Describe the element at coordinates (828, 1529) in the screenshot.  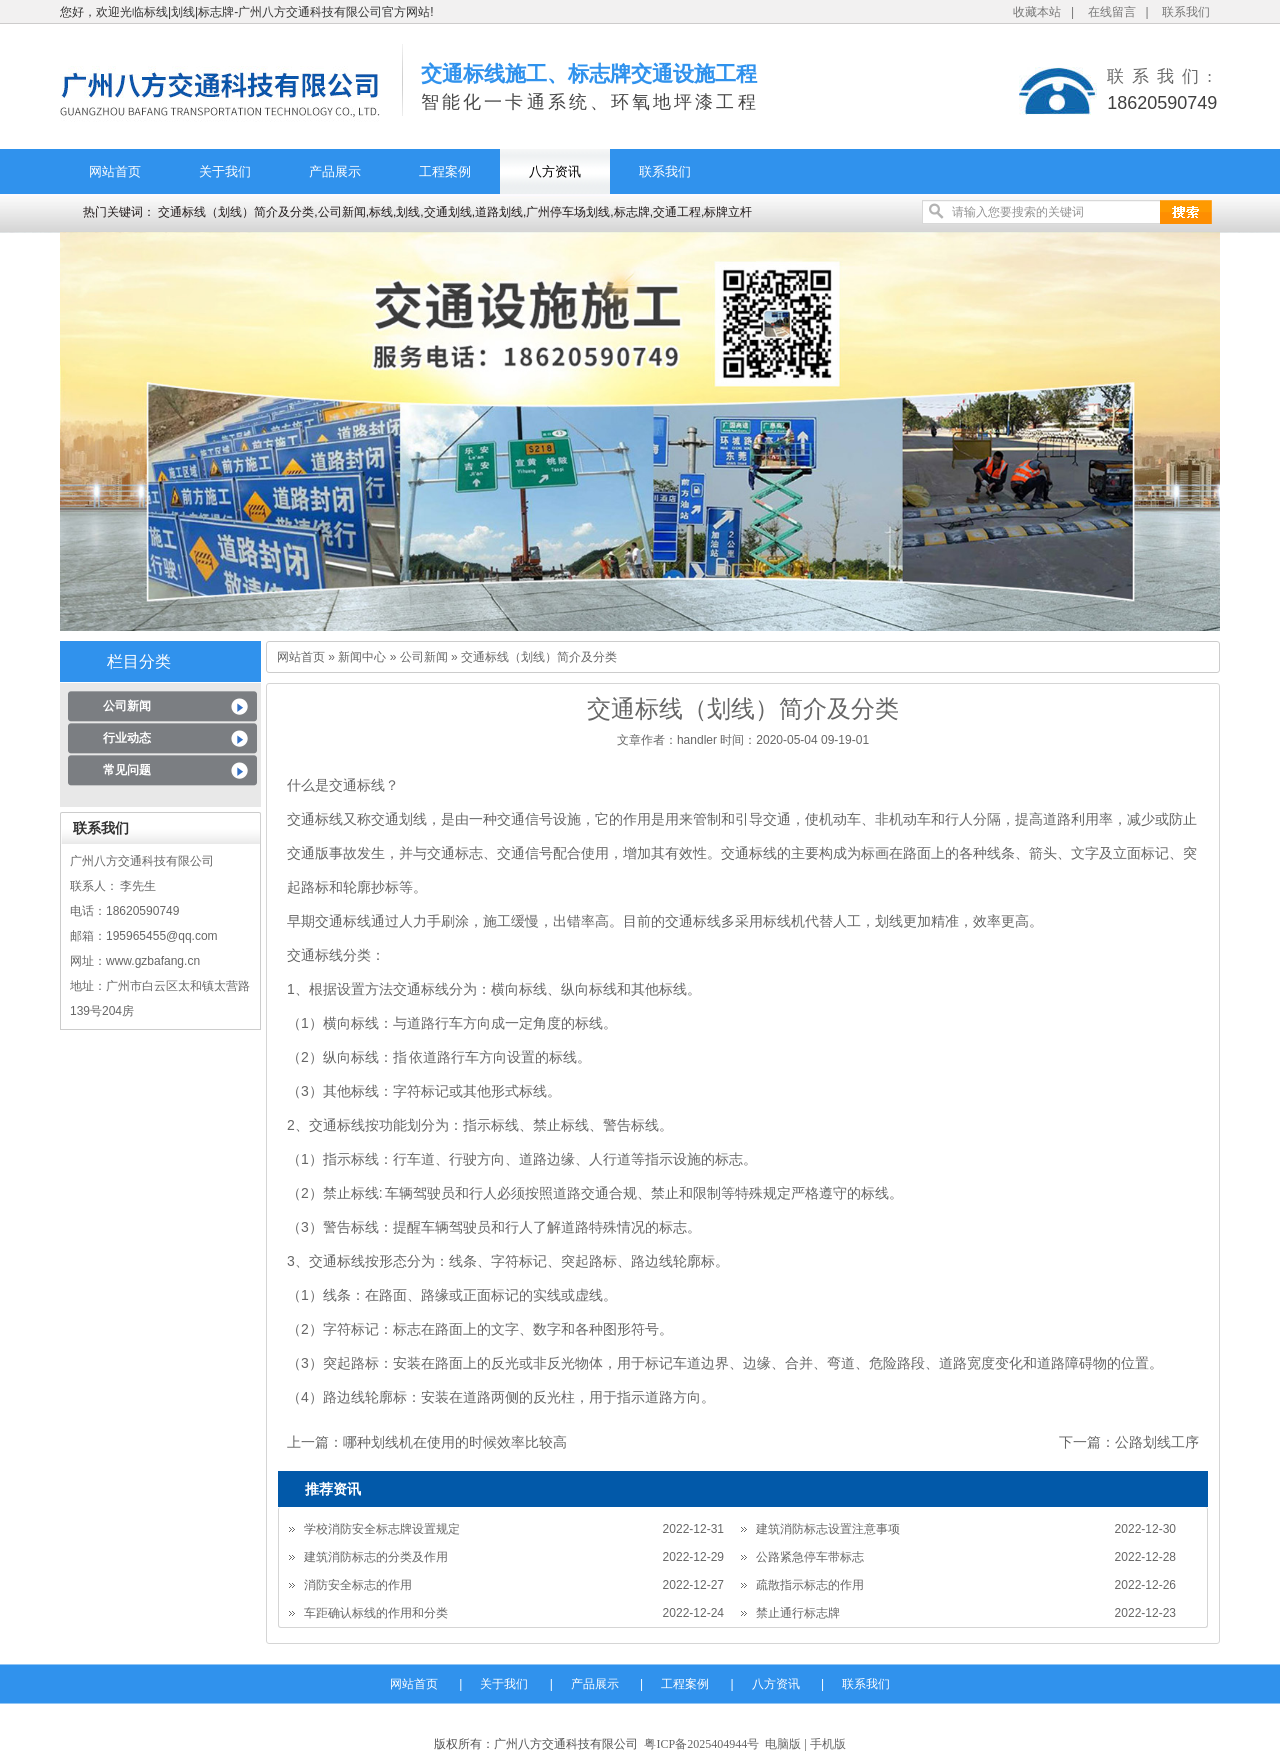
I see `建筑消防标志设置注意事项` at that location.